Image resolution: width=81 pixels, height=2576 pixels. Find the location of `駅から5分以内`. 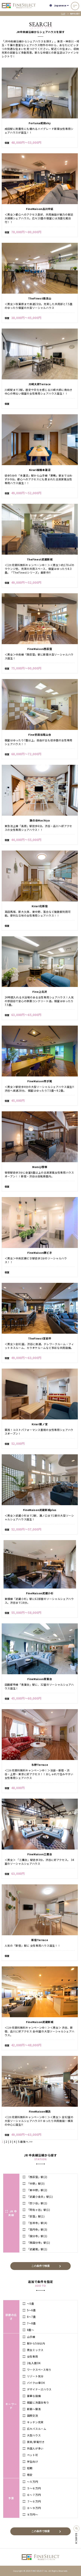

駅から5分以内 is located at coordinates (36, 2344).